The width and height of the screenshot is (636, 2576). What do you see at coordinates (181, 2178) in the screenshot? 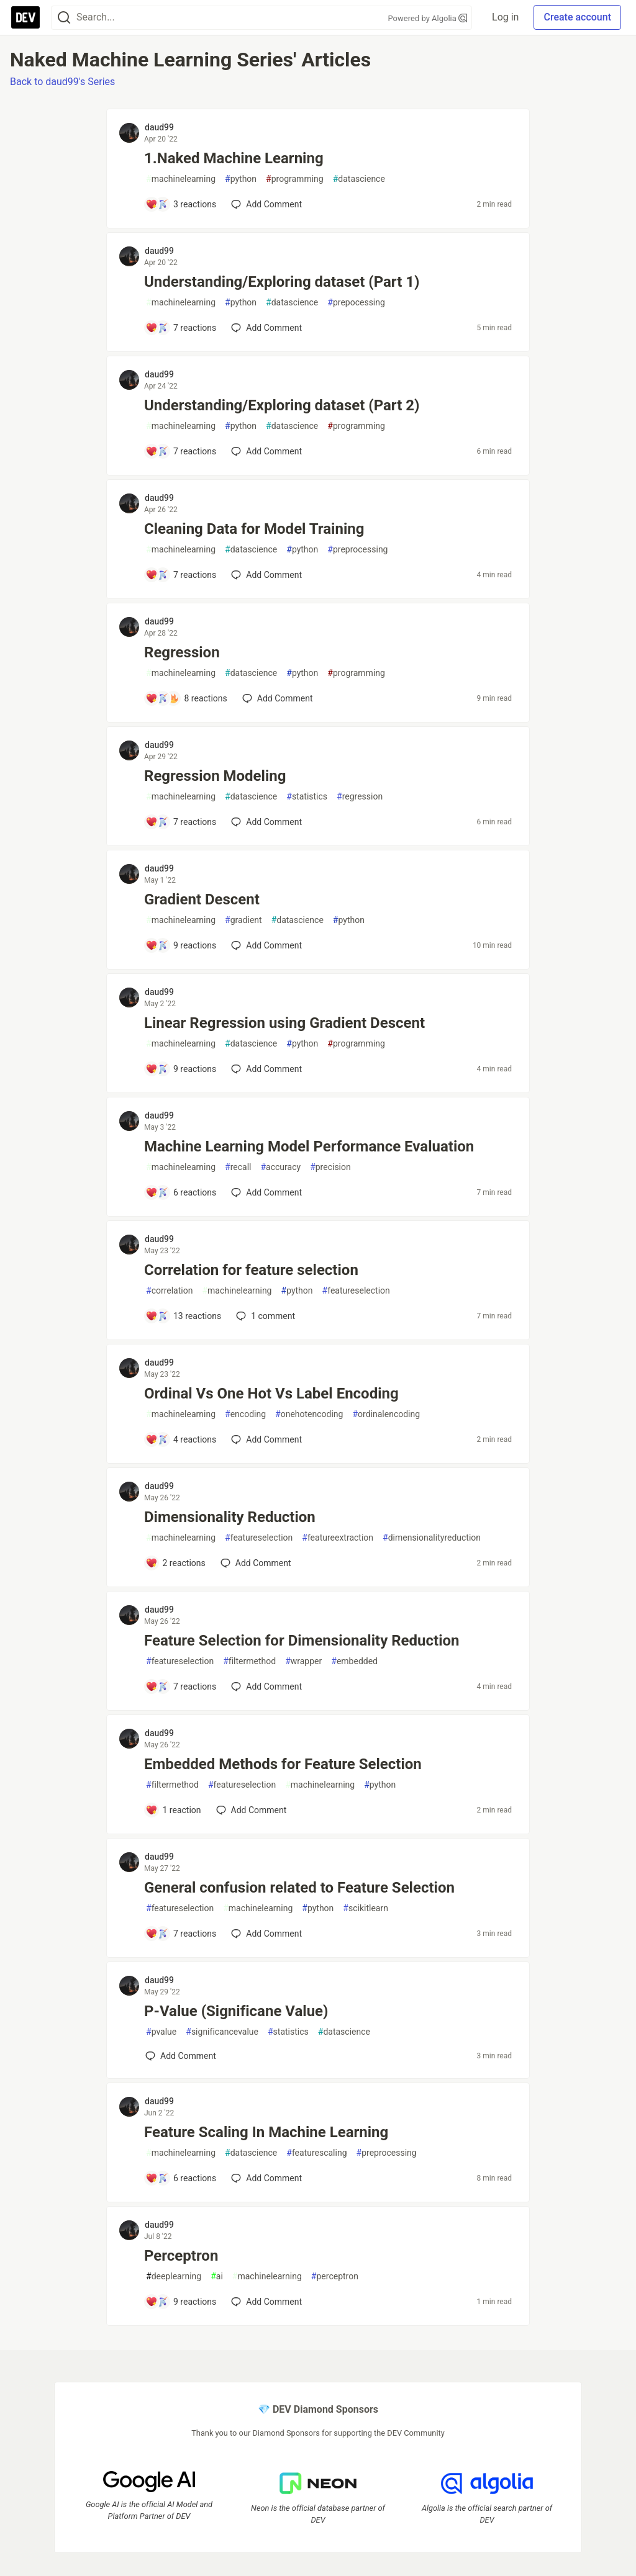
I see `[Add a comment to post - Feature Scaling In Machine Learning]` at bounding box center [181, 2178].